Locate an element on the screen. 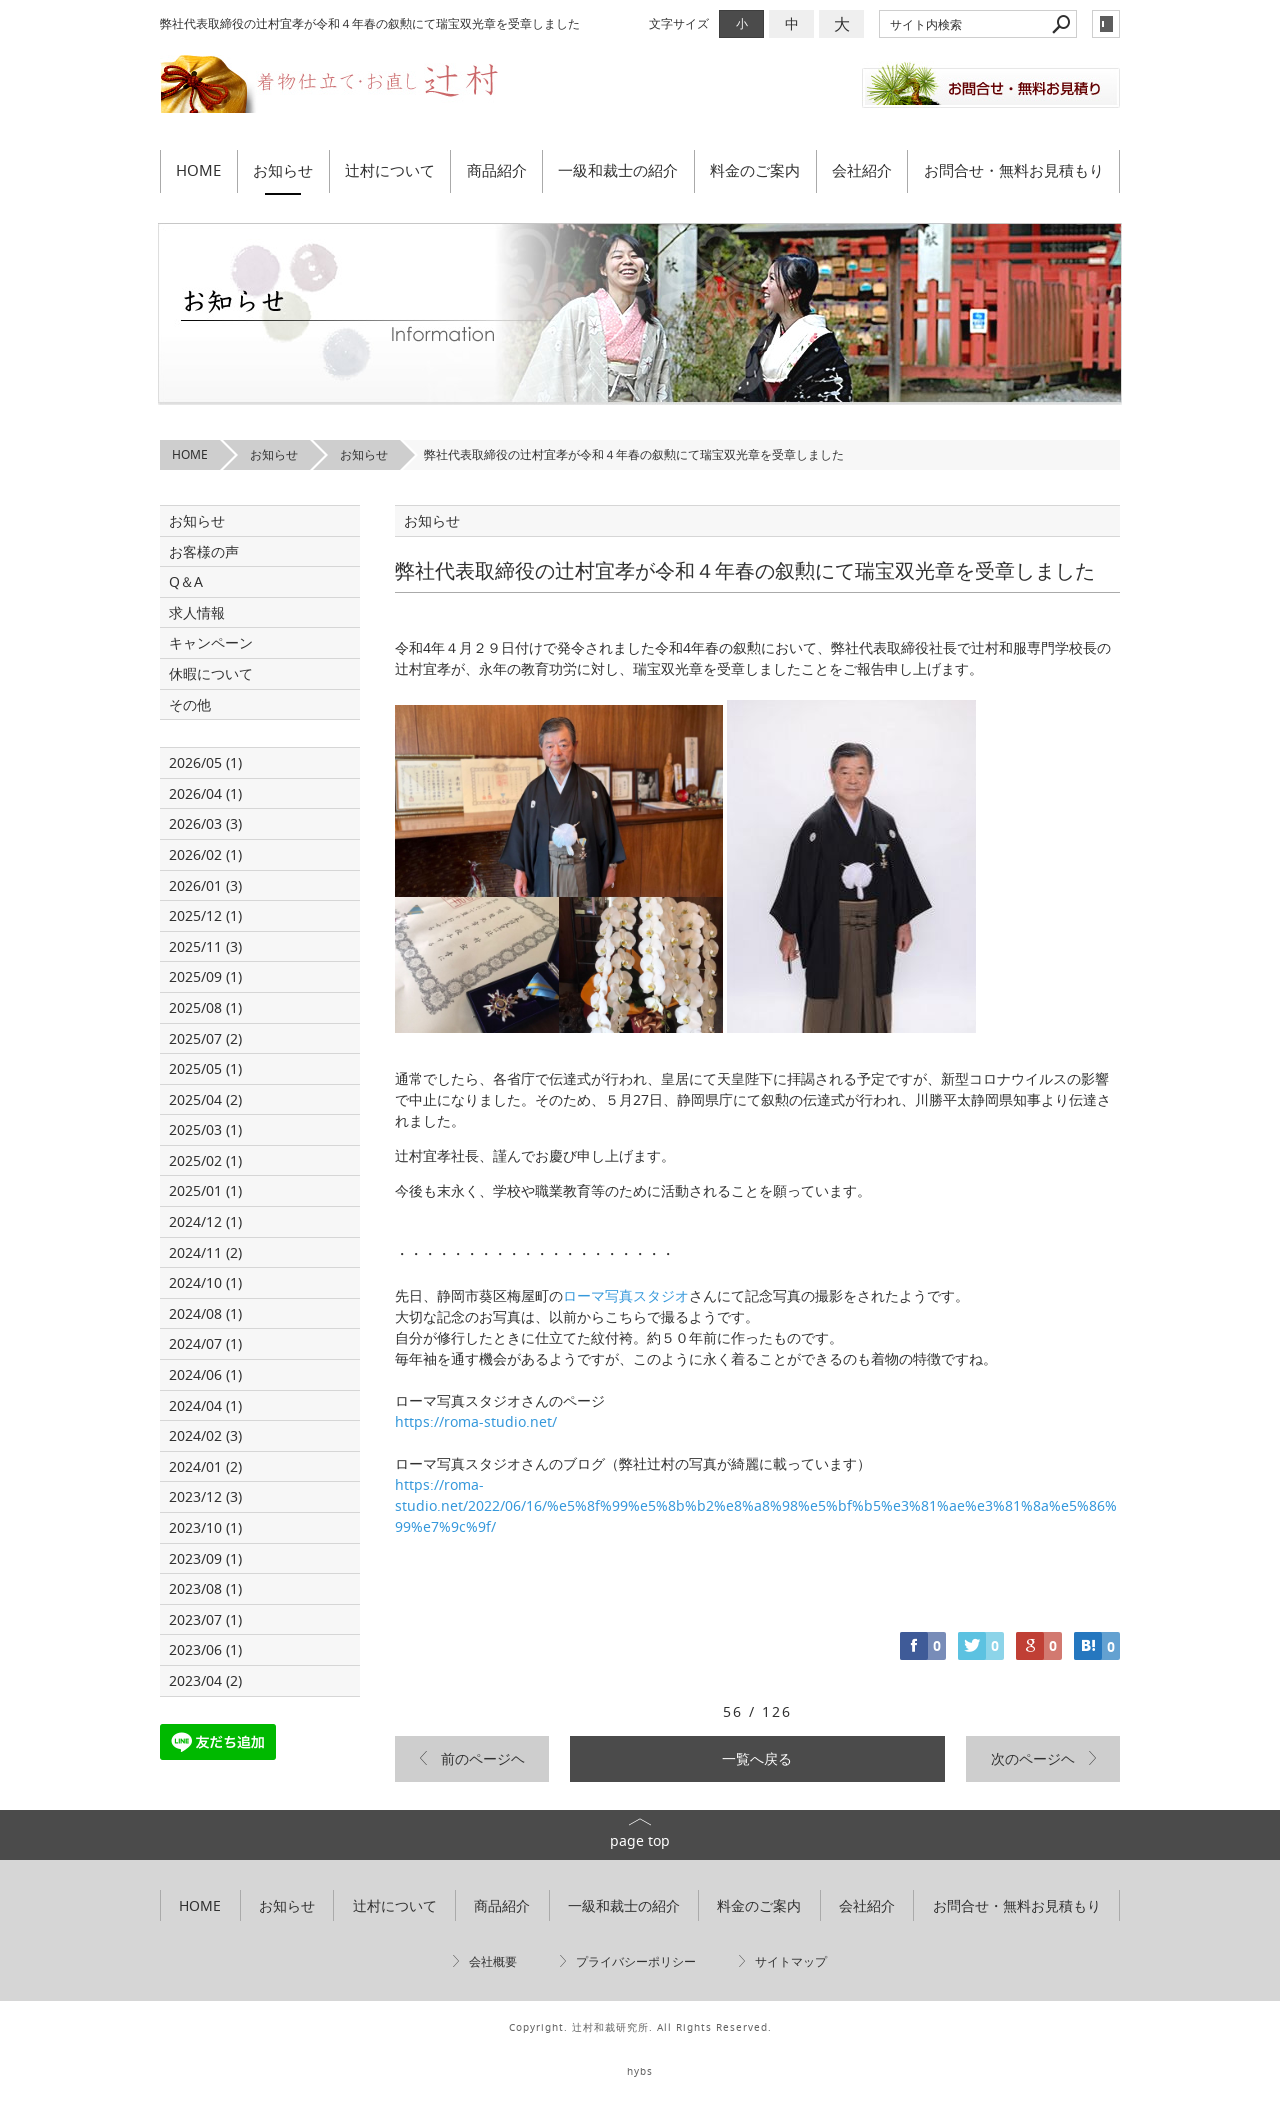  会社紹介 is located at coordinates (862, 170).